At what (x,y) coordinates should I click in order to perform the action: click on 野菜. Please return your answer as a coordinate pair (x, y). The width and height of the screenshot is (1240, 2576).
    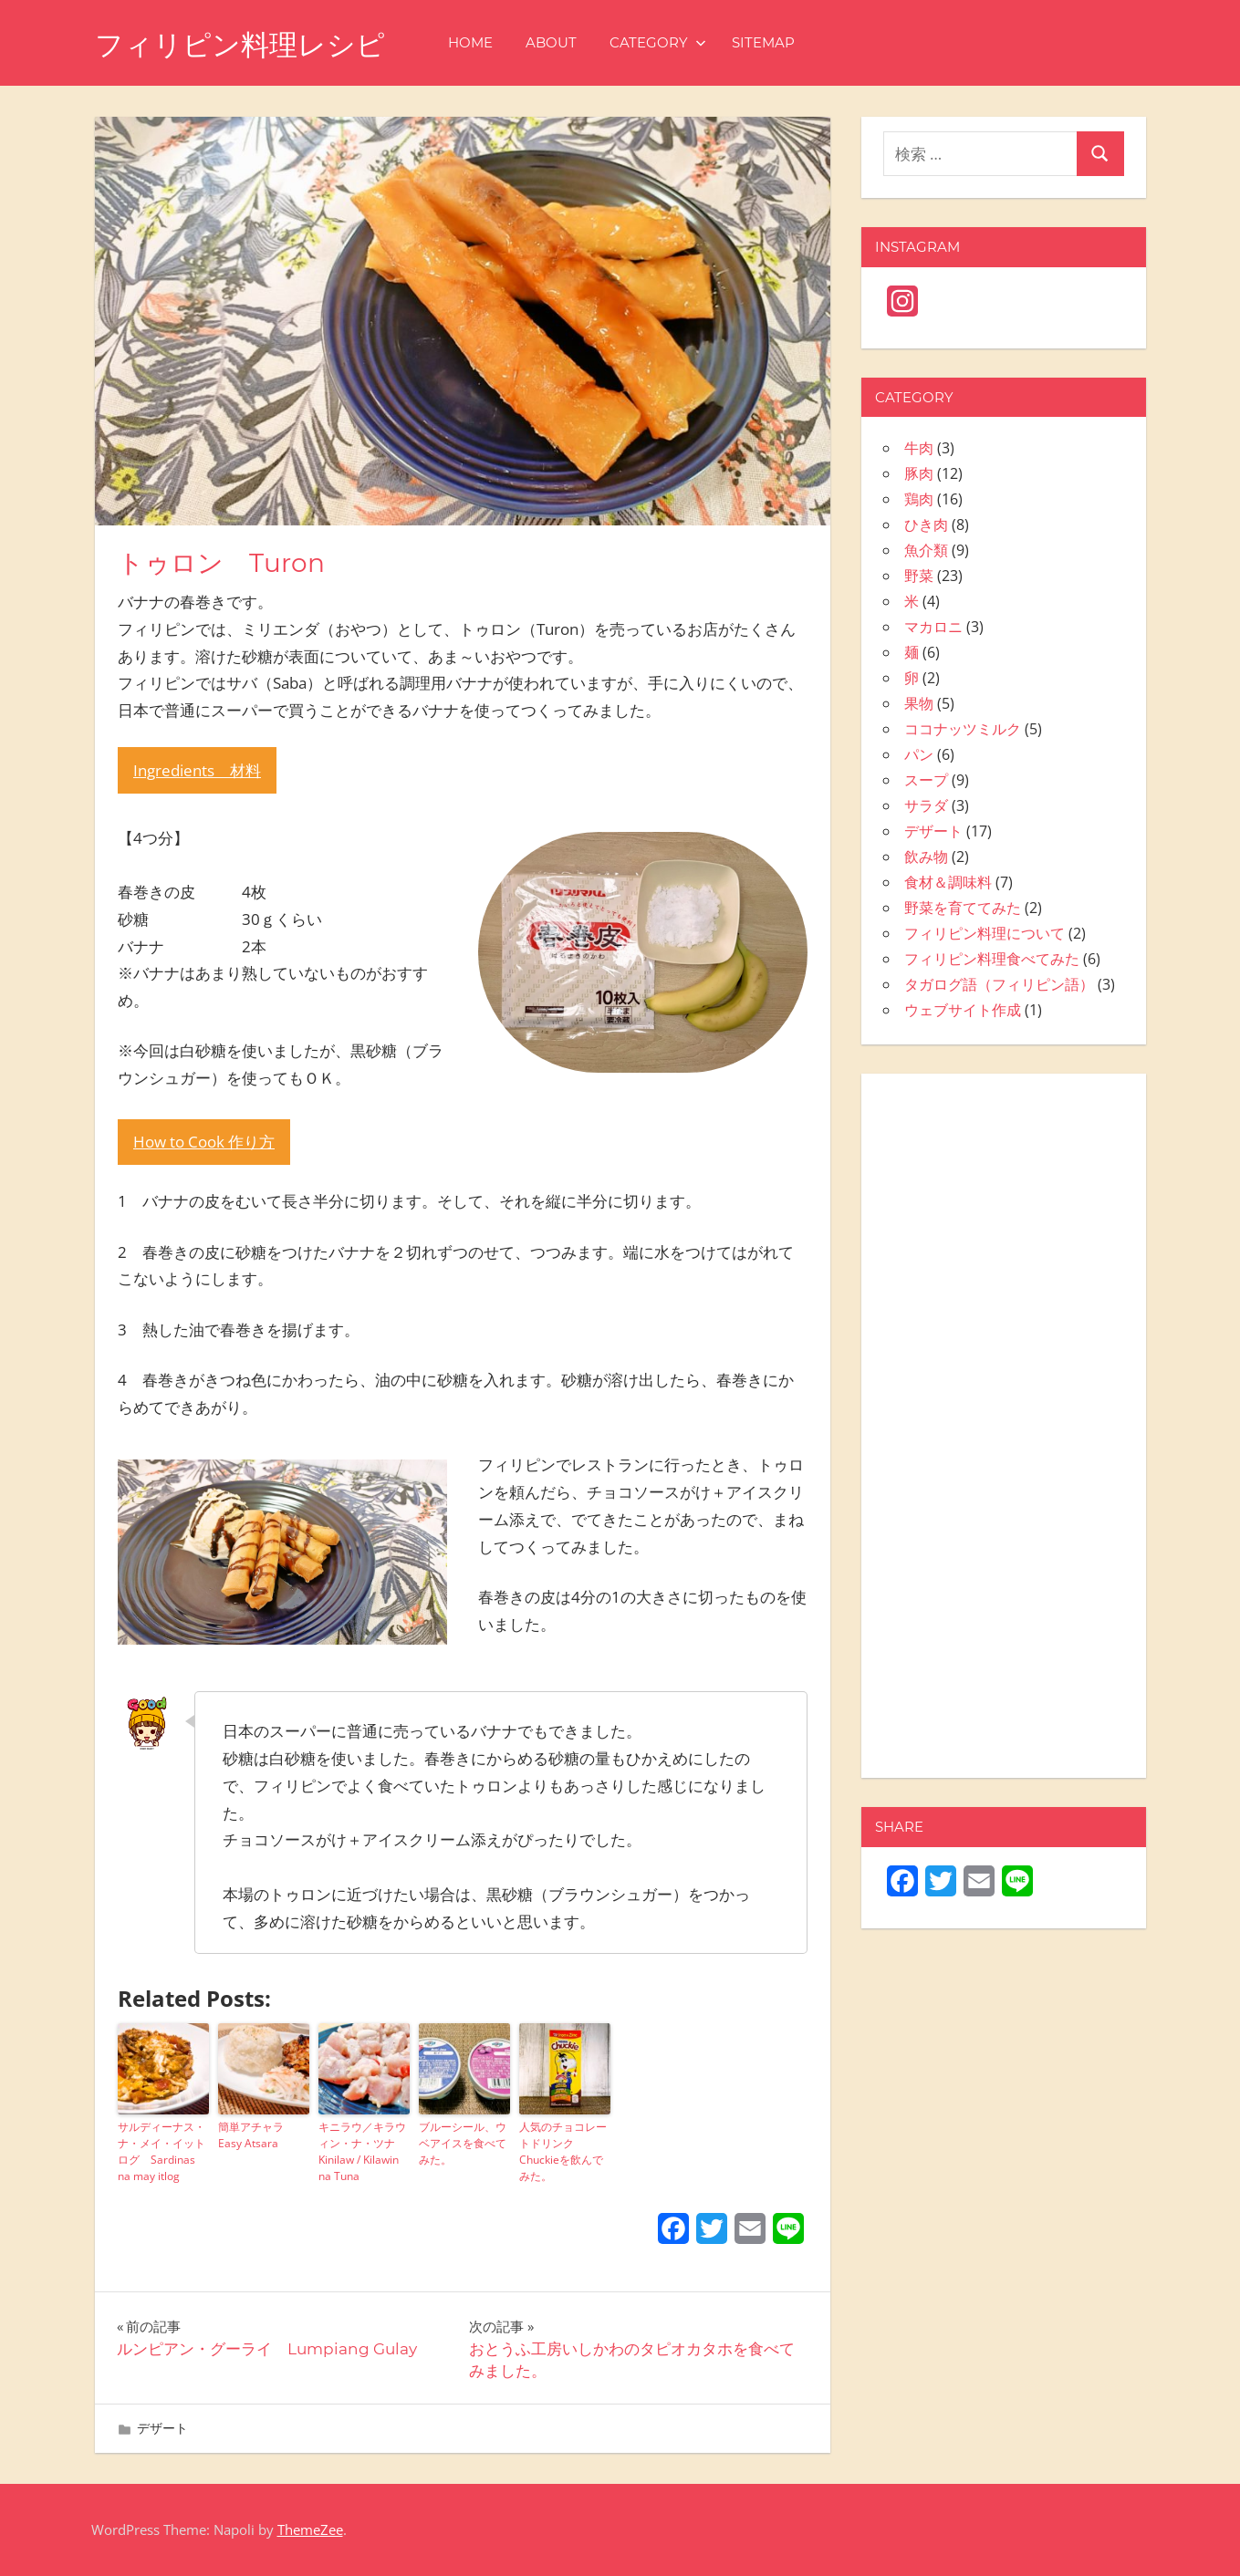
    Looking at the image, I should click on (918, 576).